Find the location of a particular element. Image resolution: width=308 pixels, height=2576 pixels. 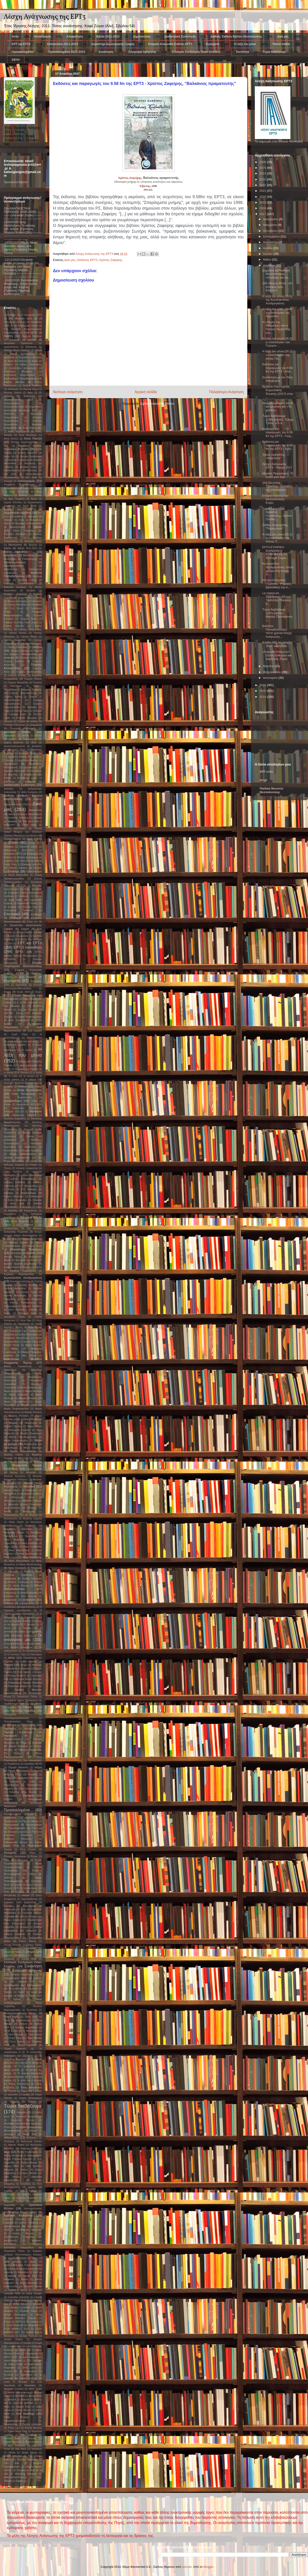

104 Παντελής Τρακίδης, «Σκλάβος της ελευθερίας» is located at coordinates (277, 486).